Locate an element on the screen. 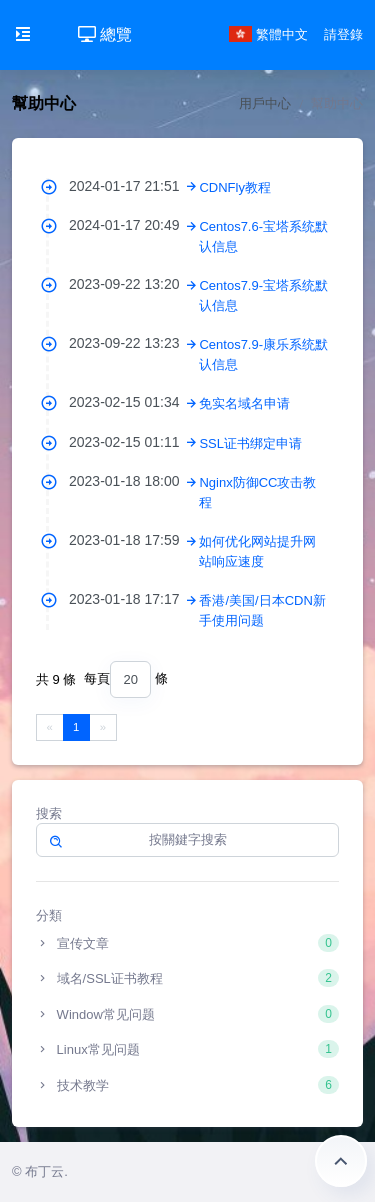  宣传文章 is located at coordinates (187, 943).